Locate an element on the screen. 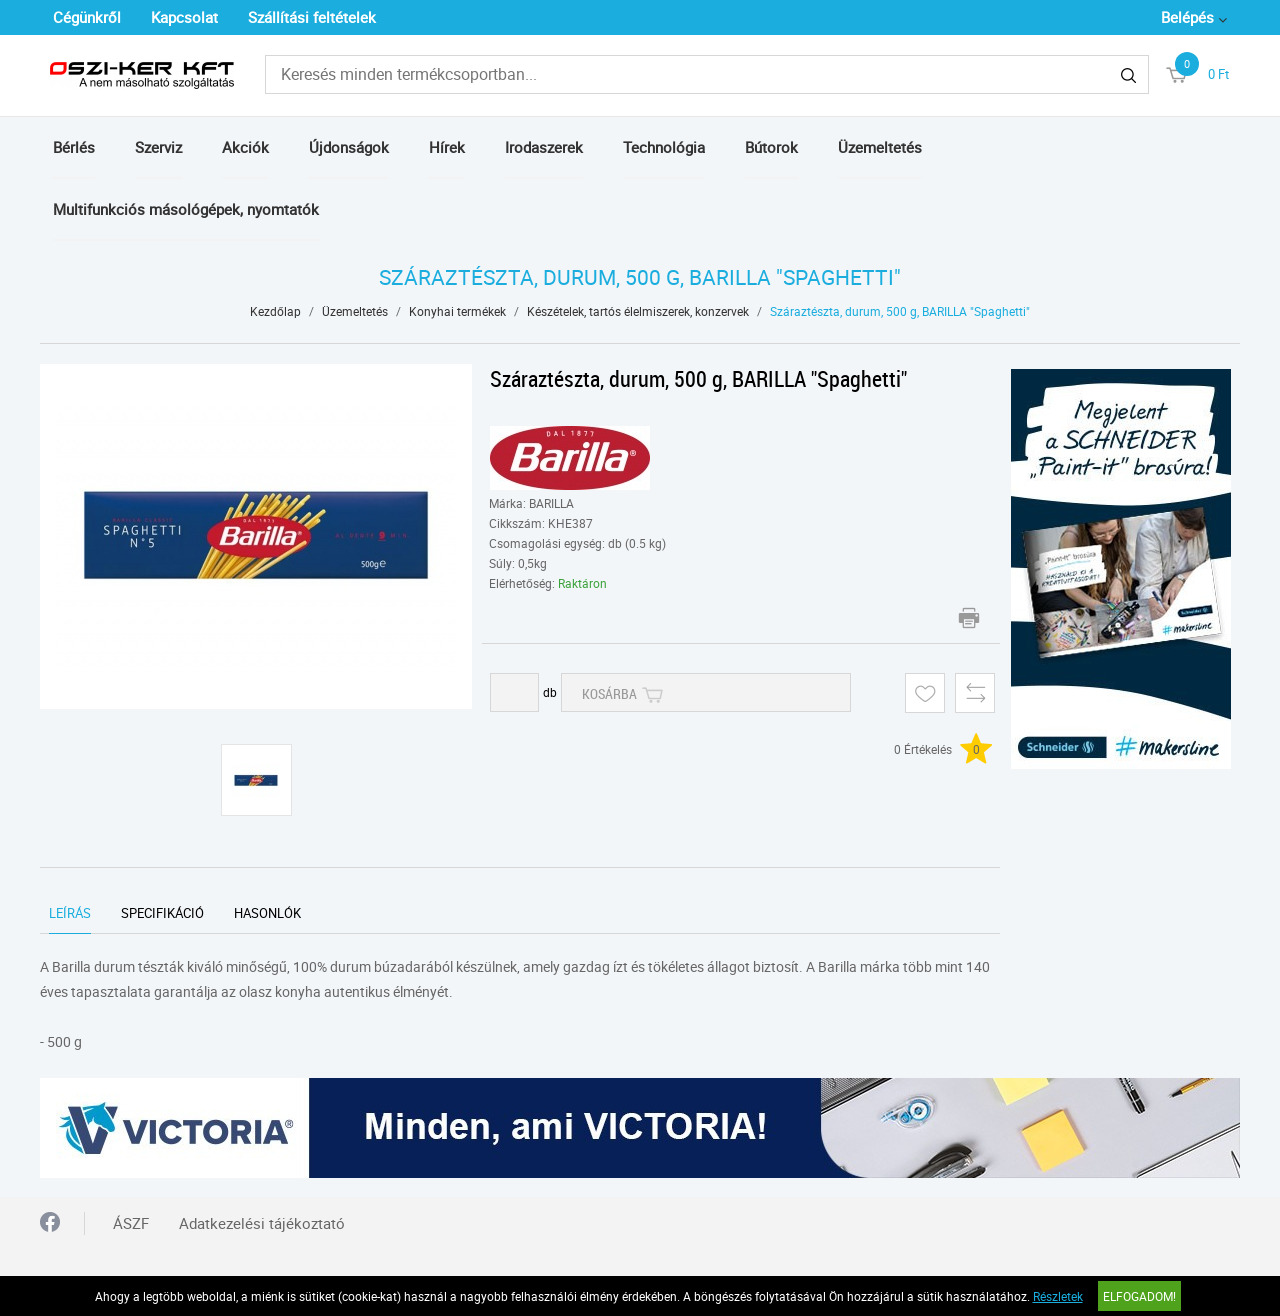 This screenshot has height=1316, width=1280. Szállítási feltételek is located at coordinates (312, 17).